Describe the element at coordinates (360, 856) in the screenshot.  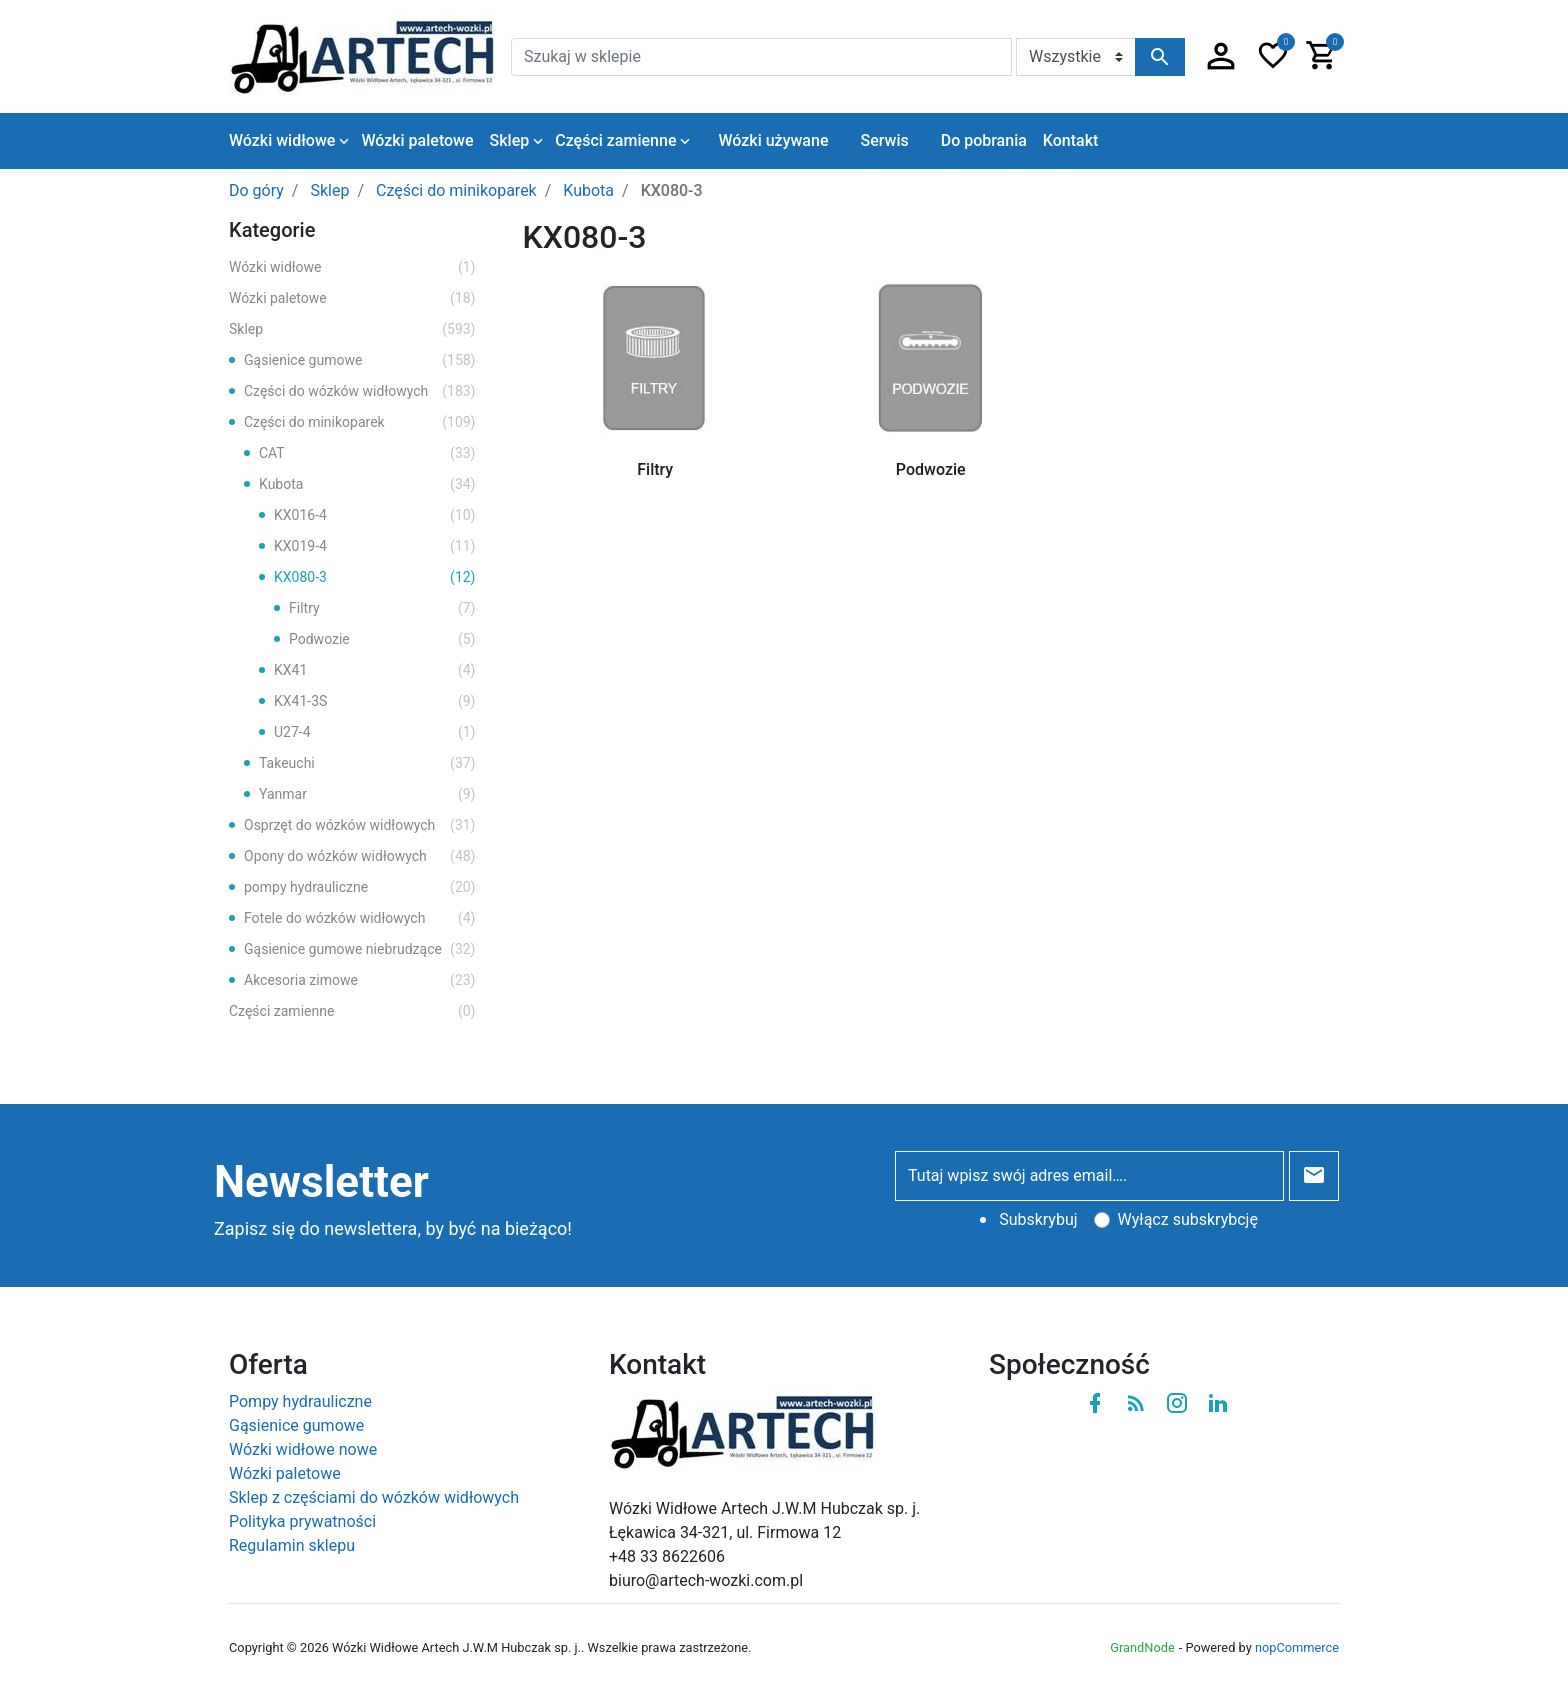
I see `Opony do wózków widłowych` at that location.